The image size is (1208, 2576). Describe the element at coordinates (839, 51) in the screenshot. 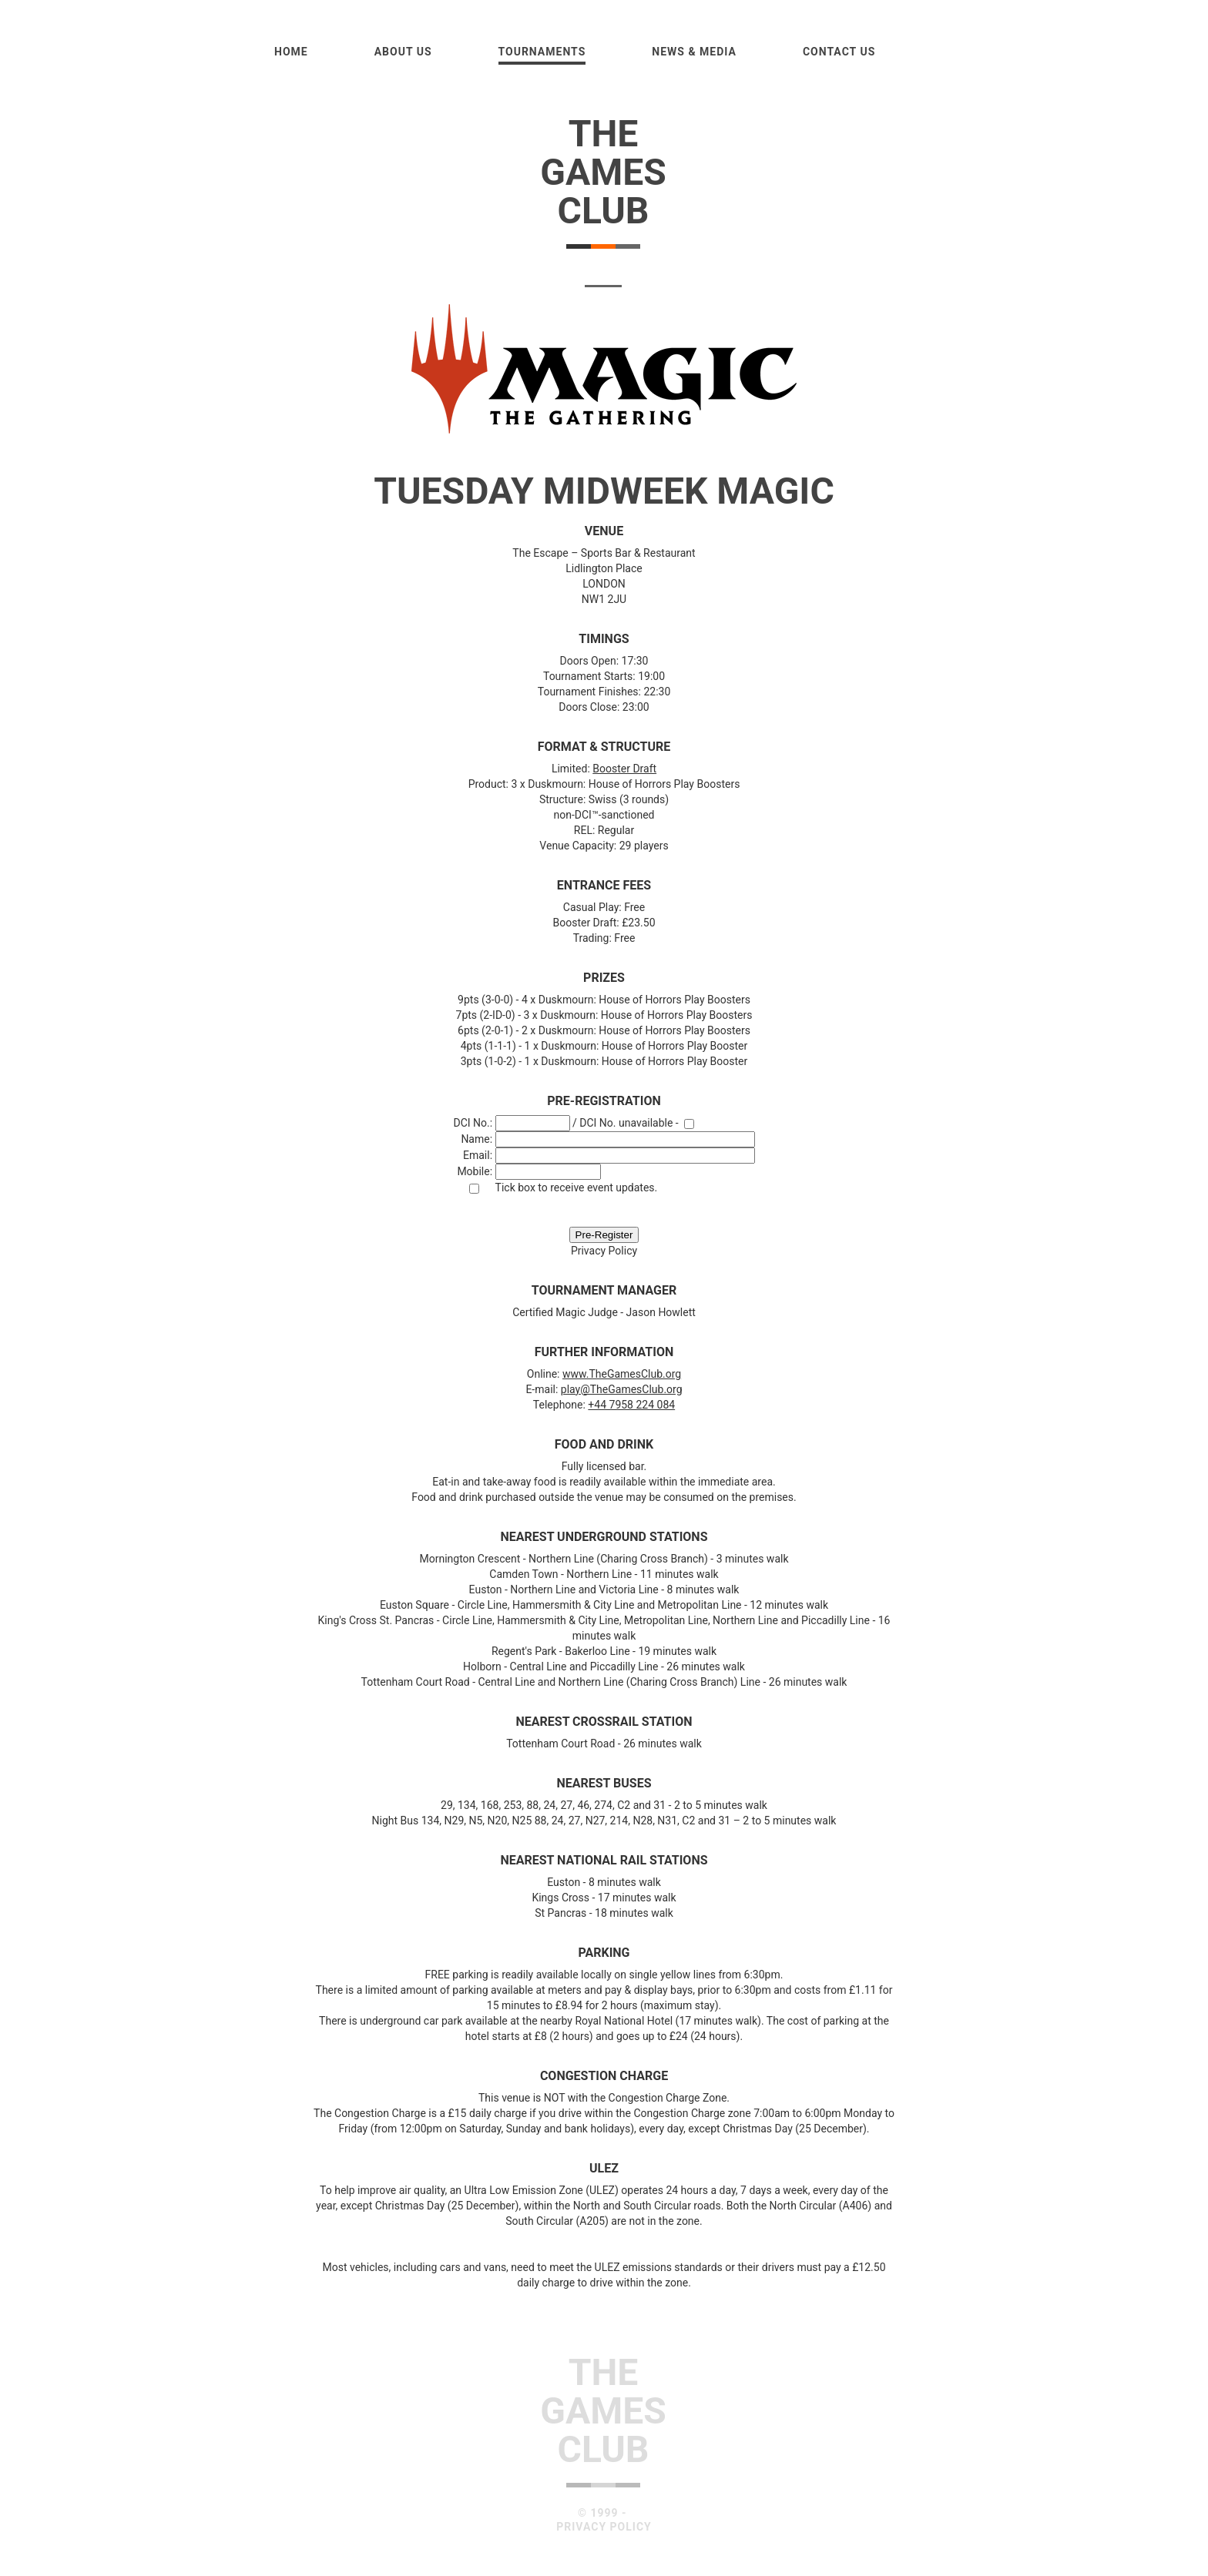

I see `Contact Us` at that location.